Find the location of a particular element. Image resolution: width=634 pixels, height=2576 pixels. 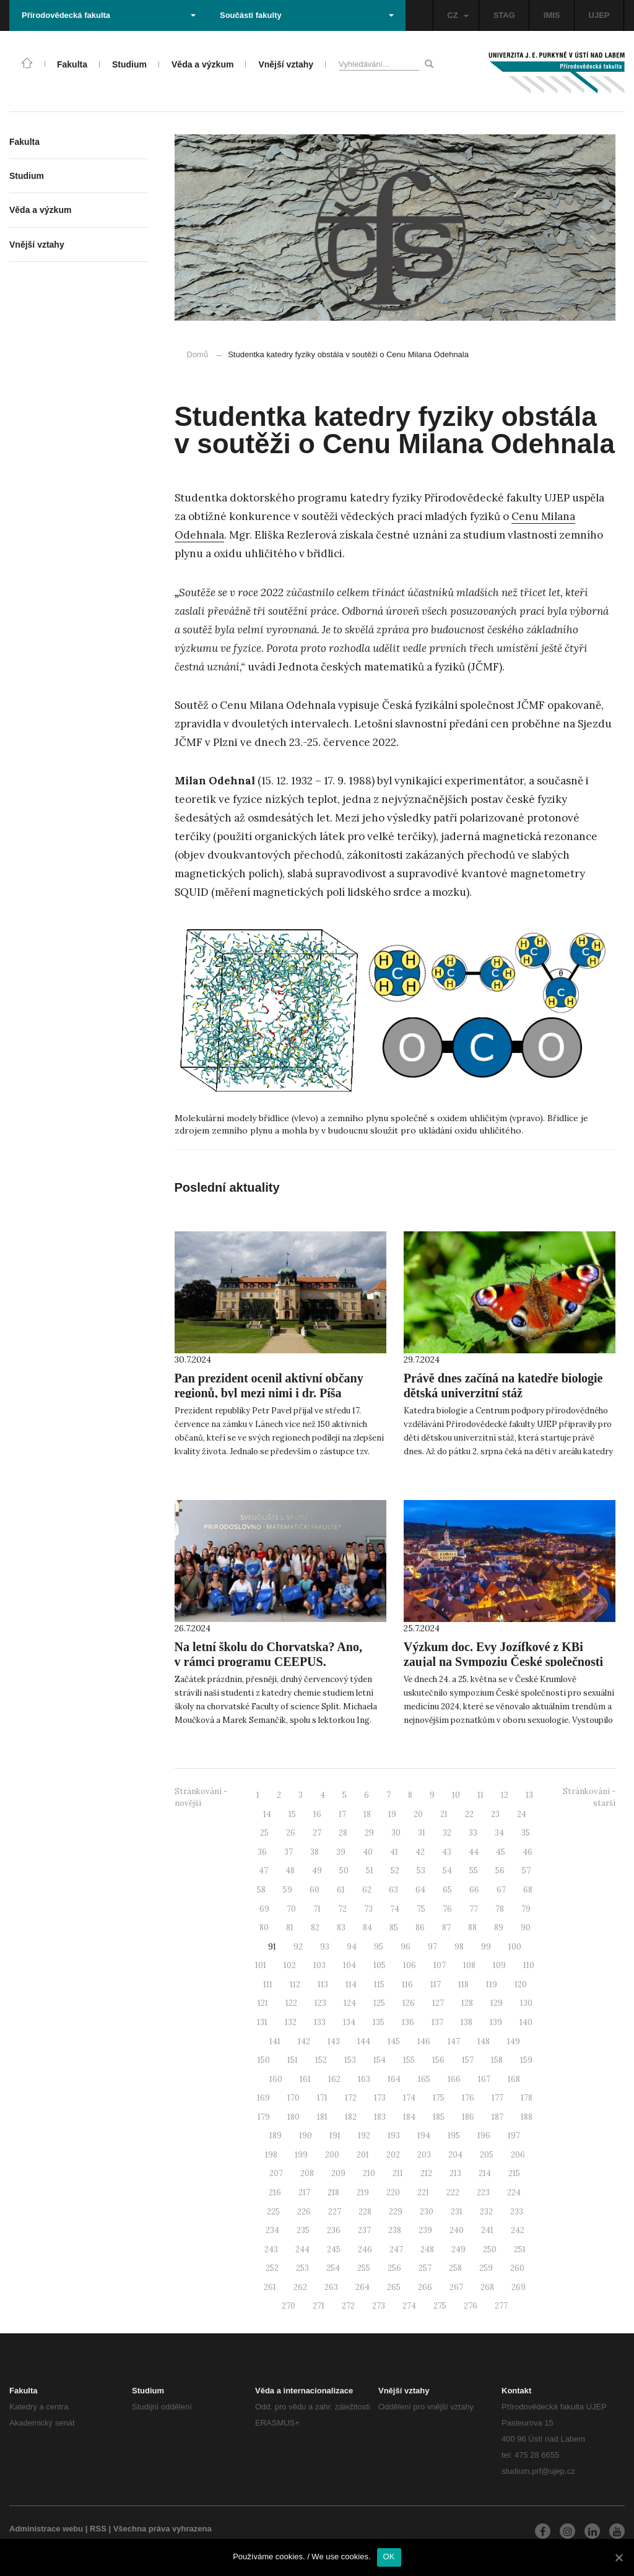

Administrace webu is located at coordinates (46, 2528).